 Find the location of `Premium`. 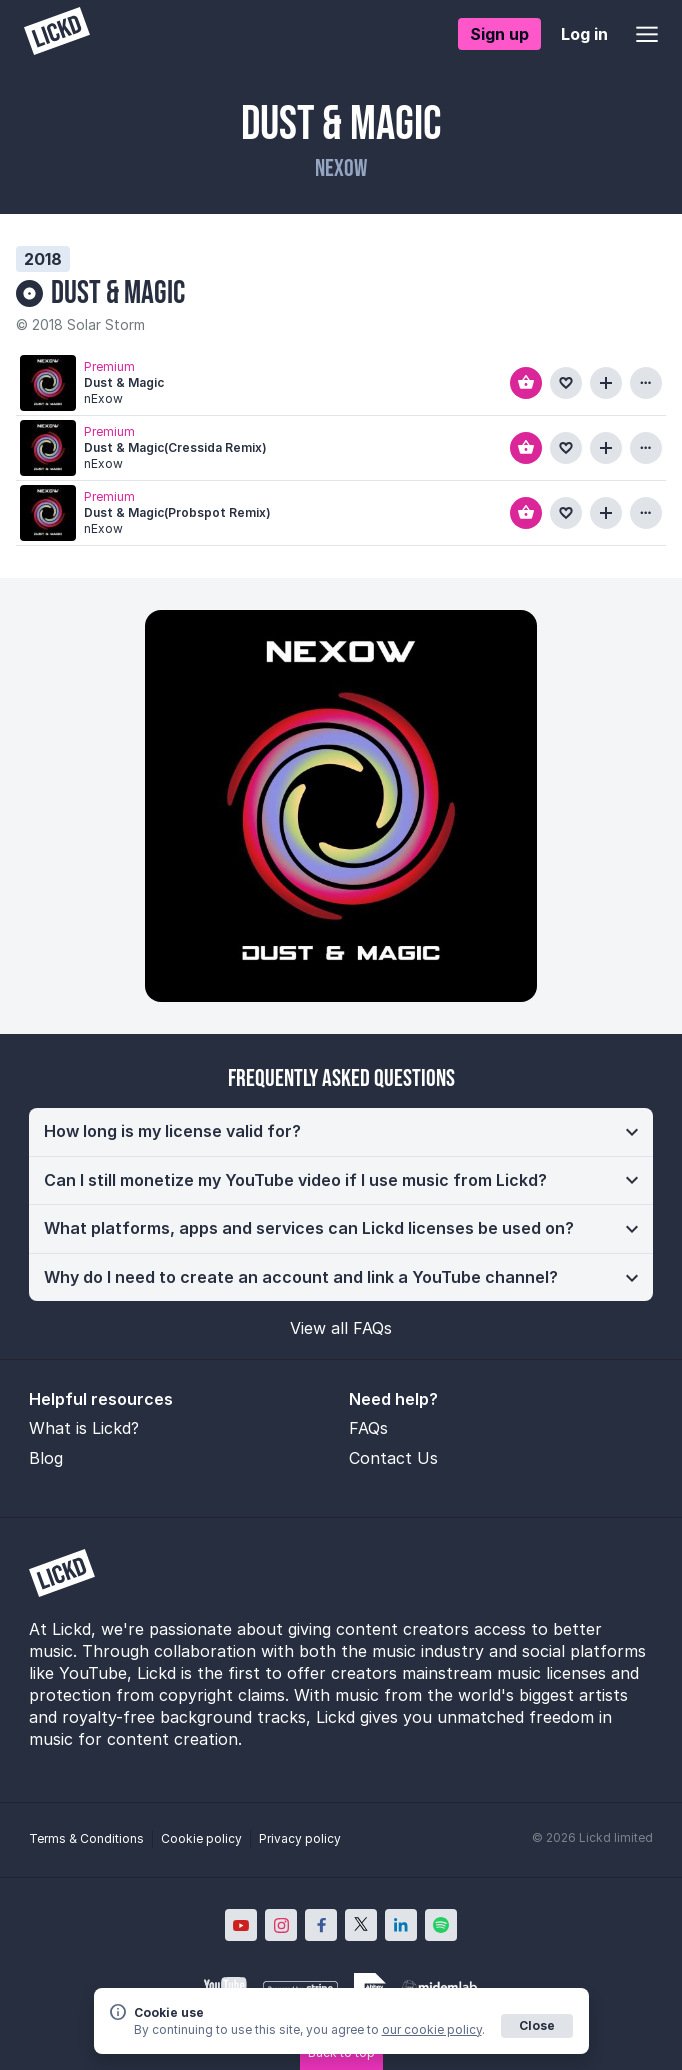

Premium is located at coordinates (109, 365).